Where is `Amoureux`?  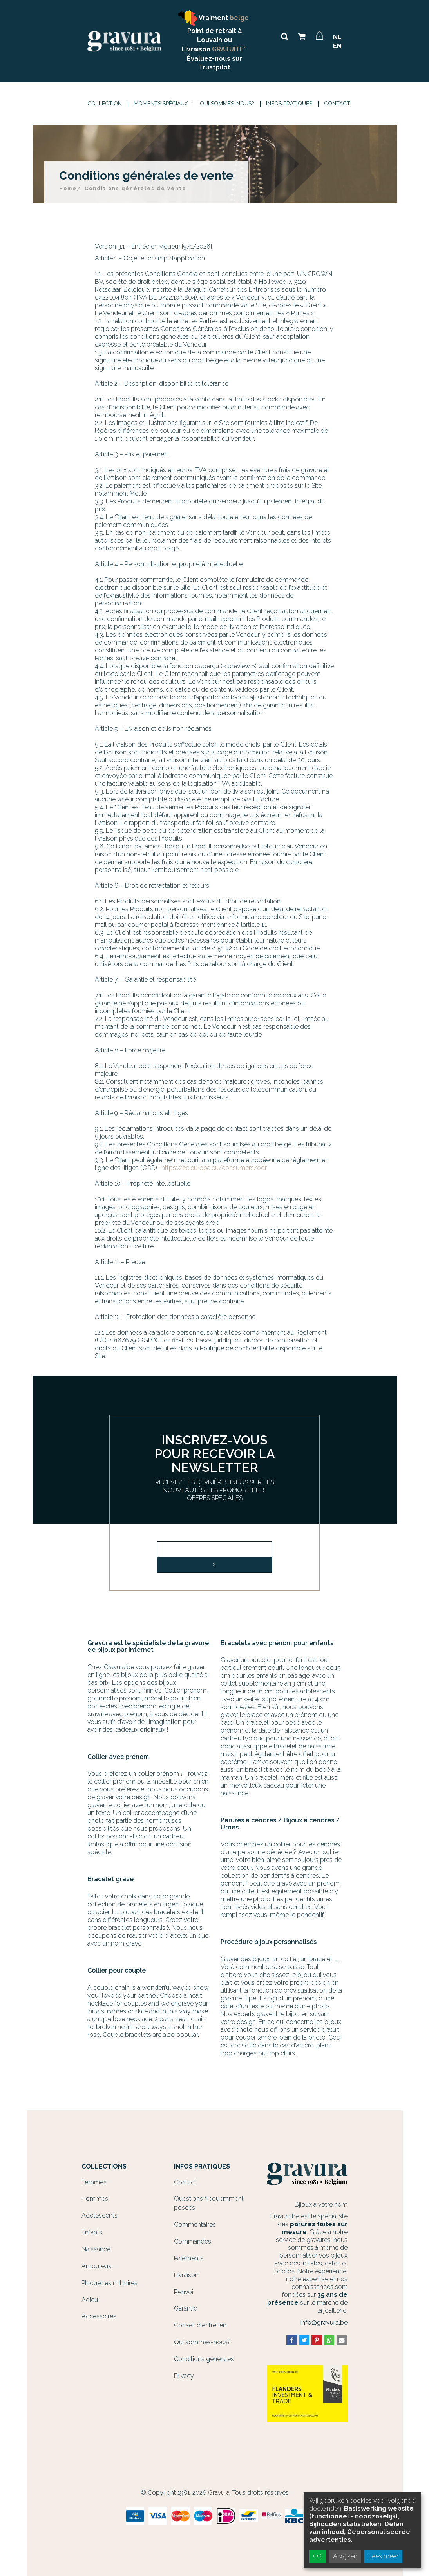 Amoureux is located at coordinates (96, 2266).